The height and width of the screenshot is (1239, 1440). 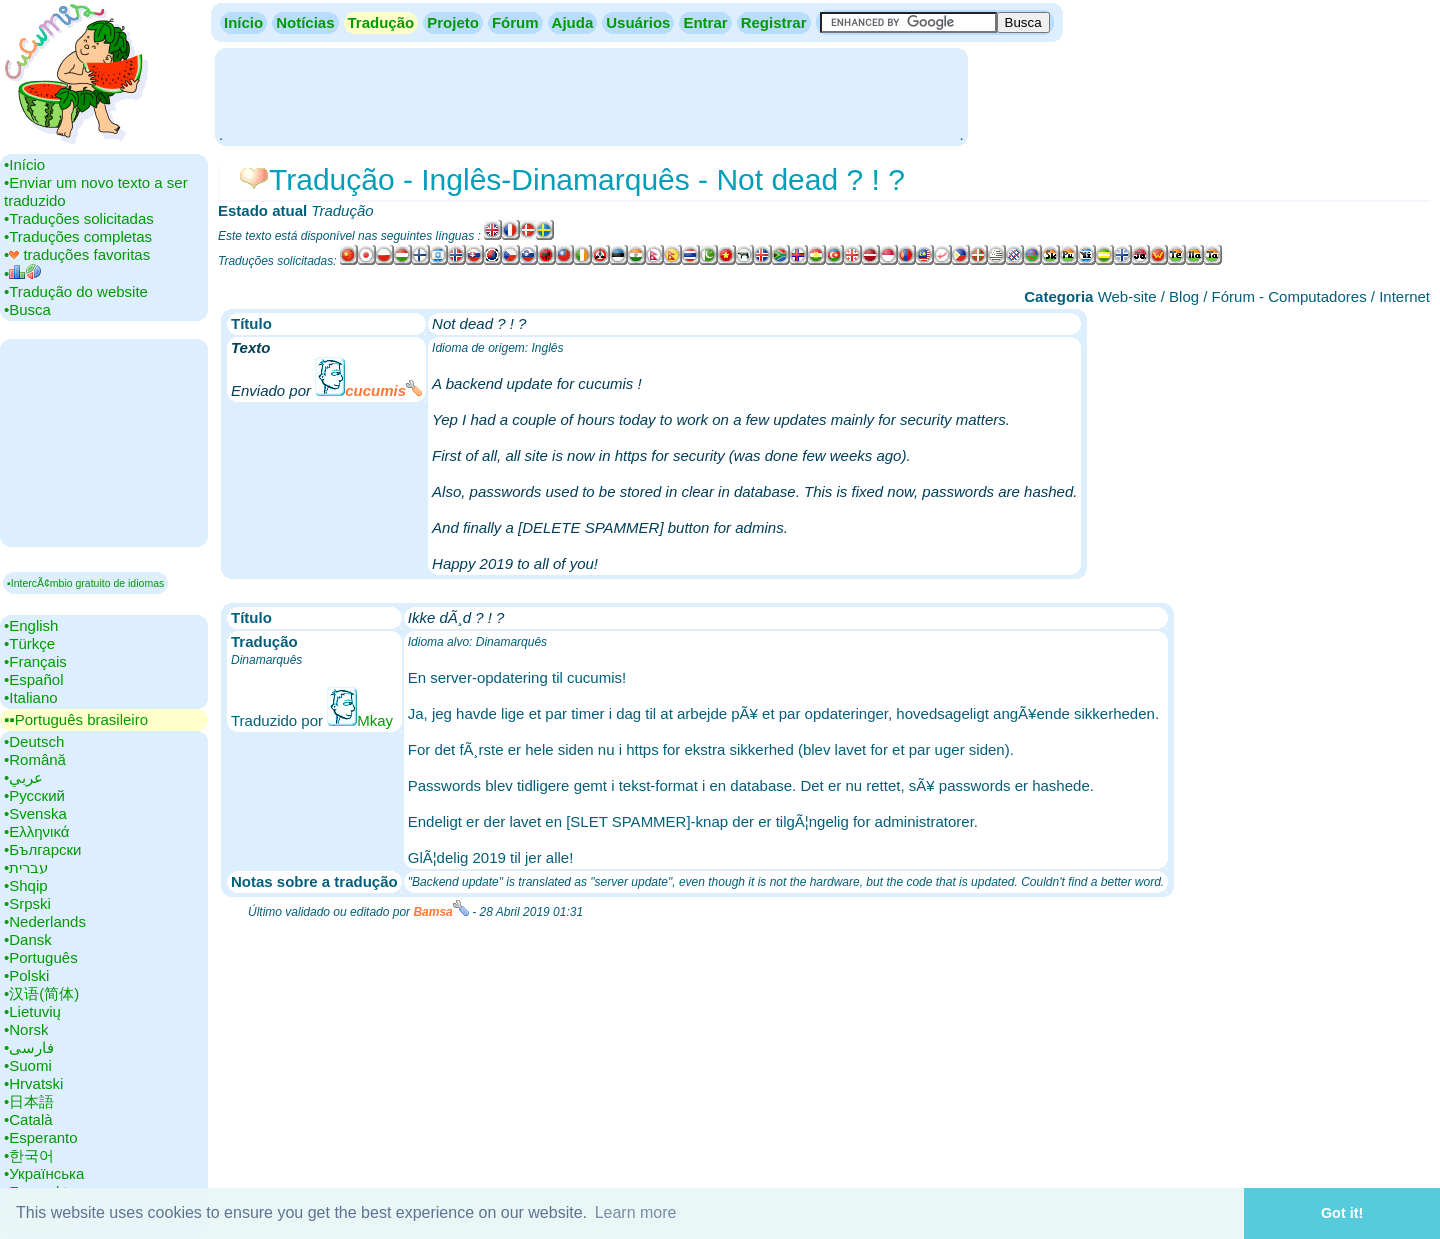 I want to click on •‎Українська, so click(x=44, y=1173).